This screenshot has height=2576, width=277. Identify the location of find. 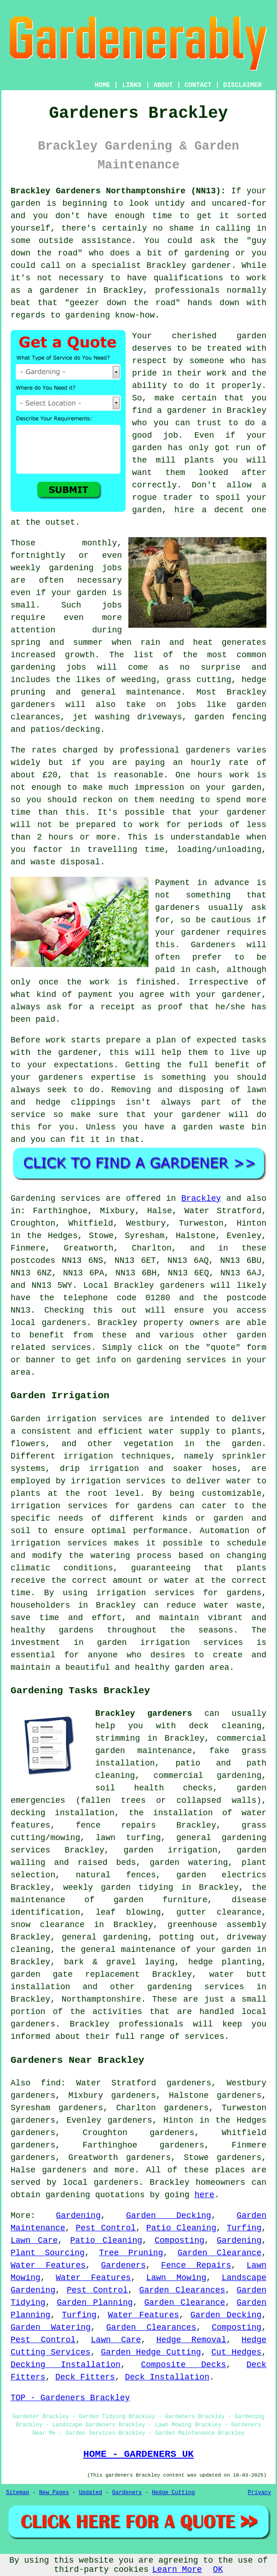
(51, 2083).